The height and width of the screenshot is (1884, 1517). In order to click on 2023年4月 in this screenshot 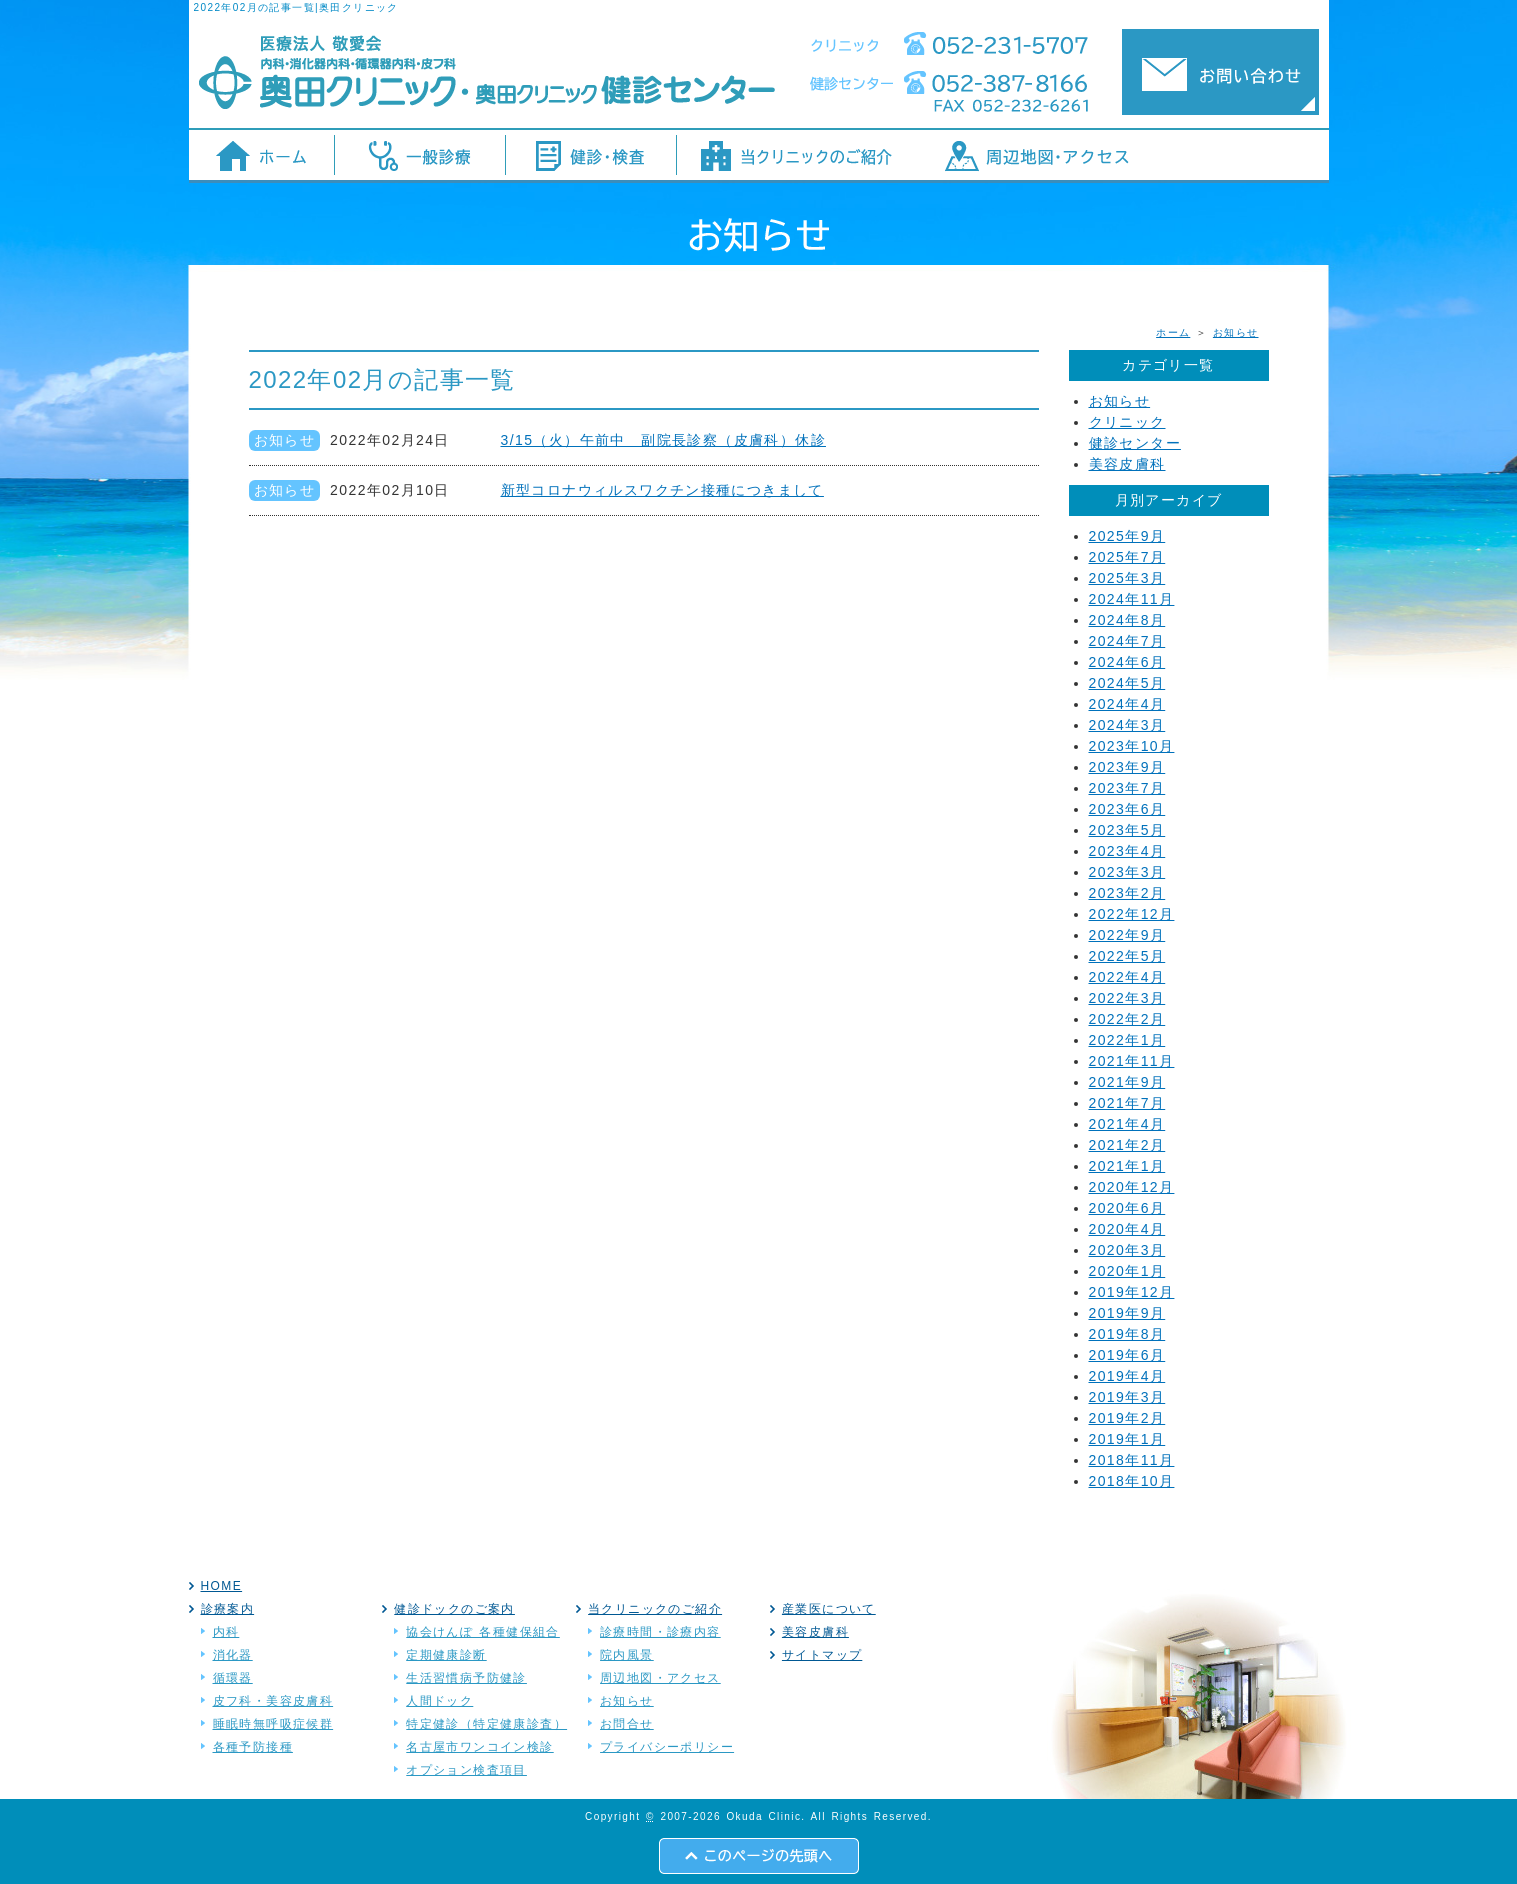, I will do `click(1127, 851)`.